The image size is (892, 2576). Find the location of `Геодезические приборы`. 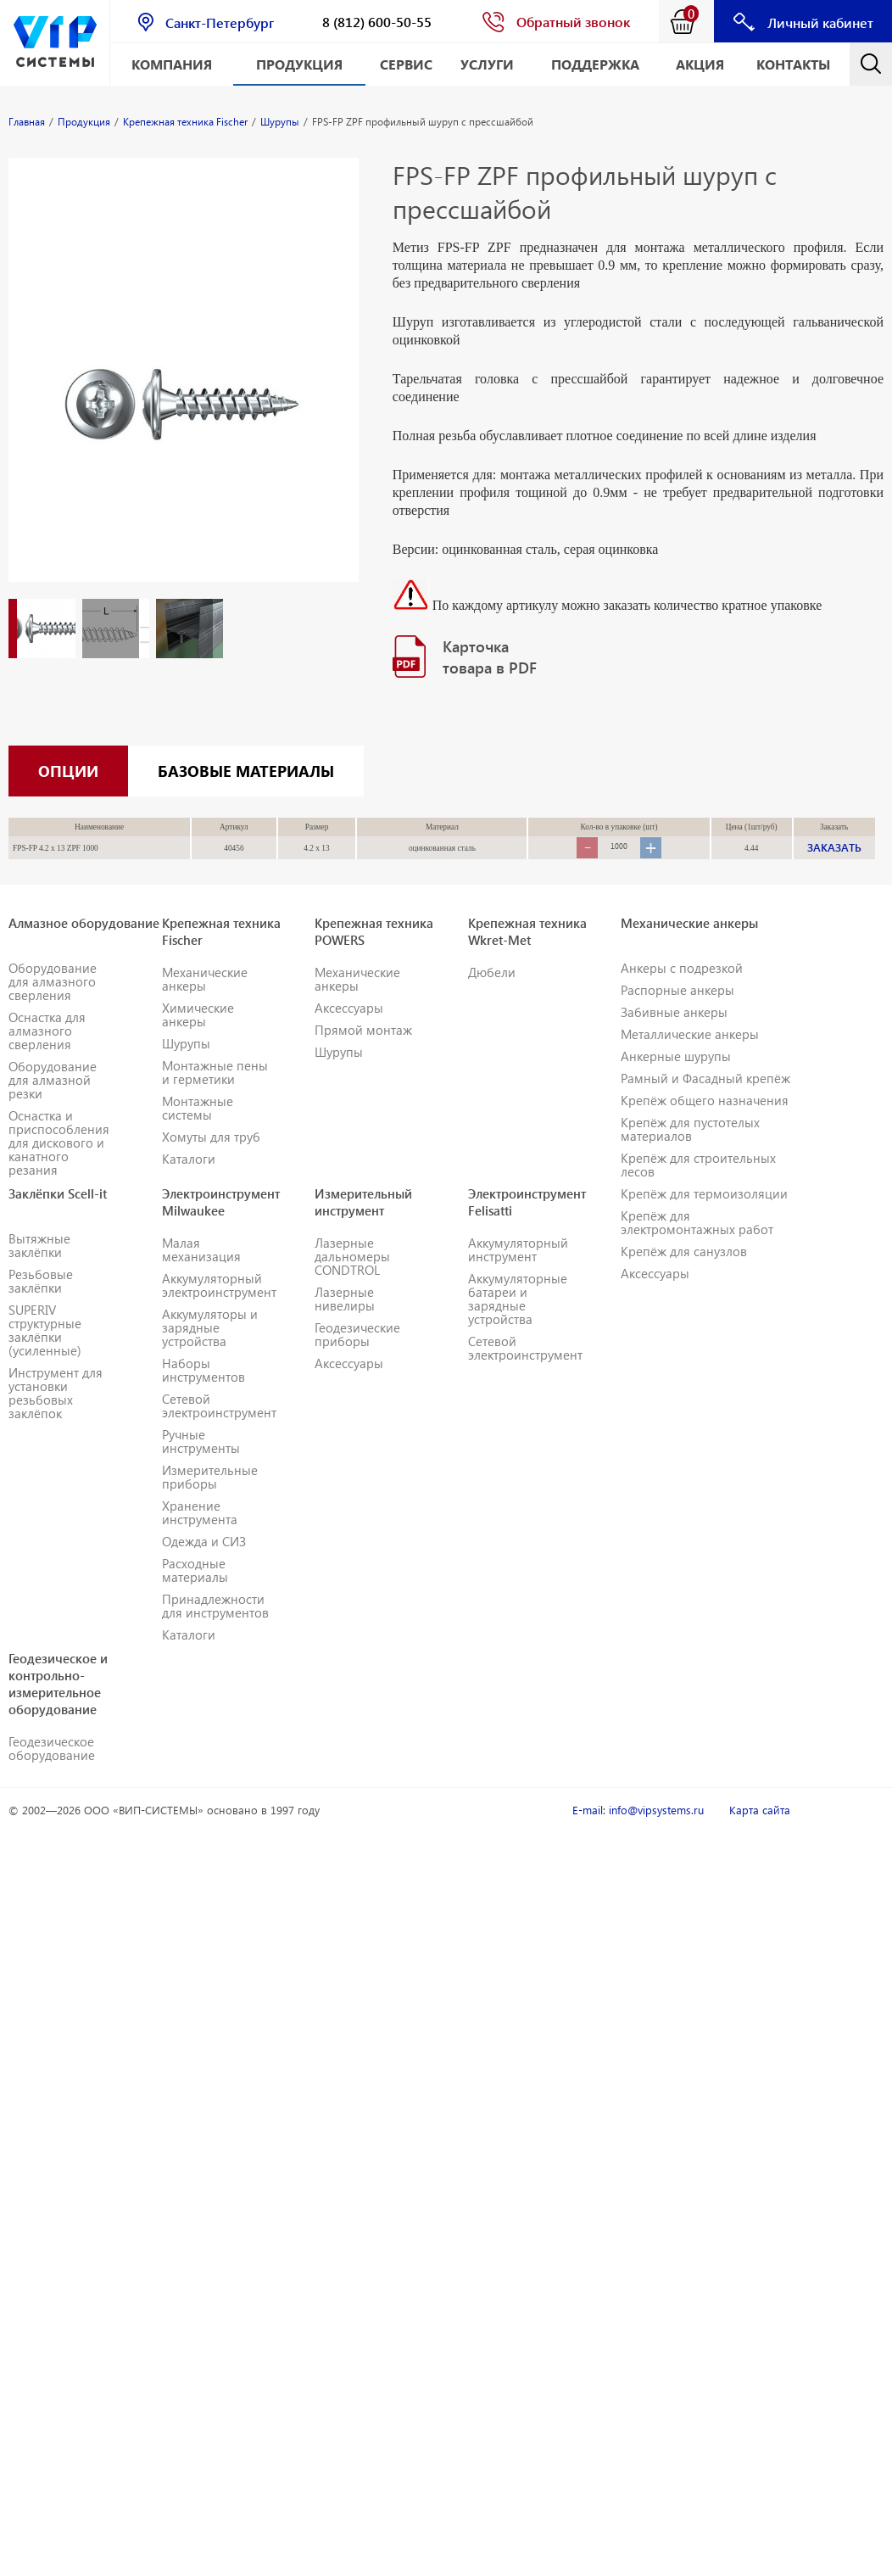

Геодезические приборы is located at coordinates (357, 1357).